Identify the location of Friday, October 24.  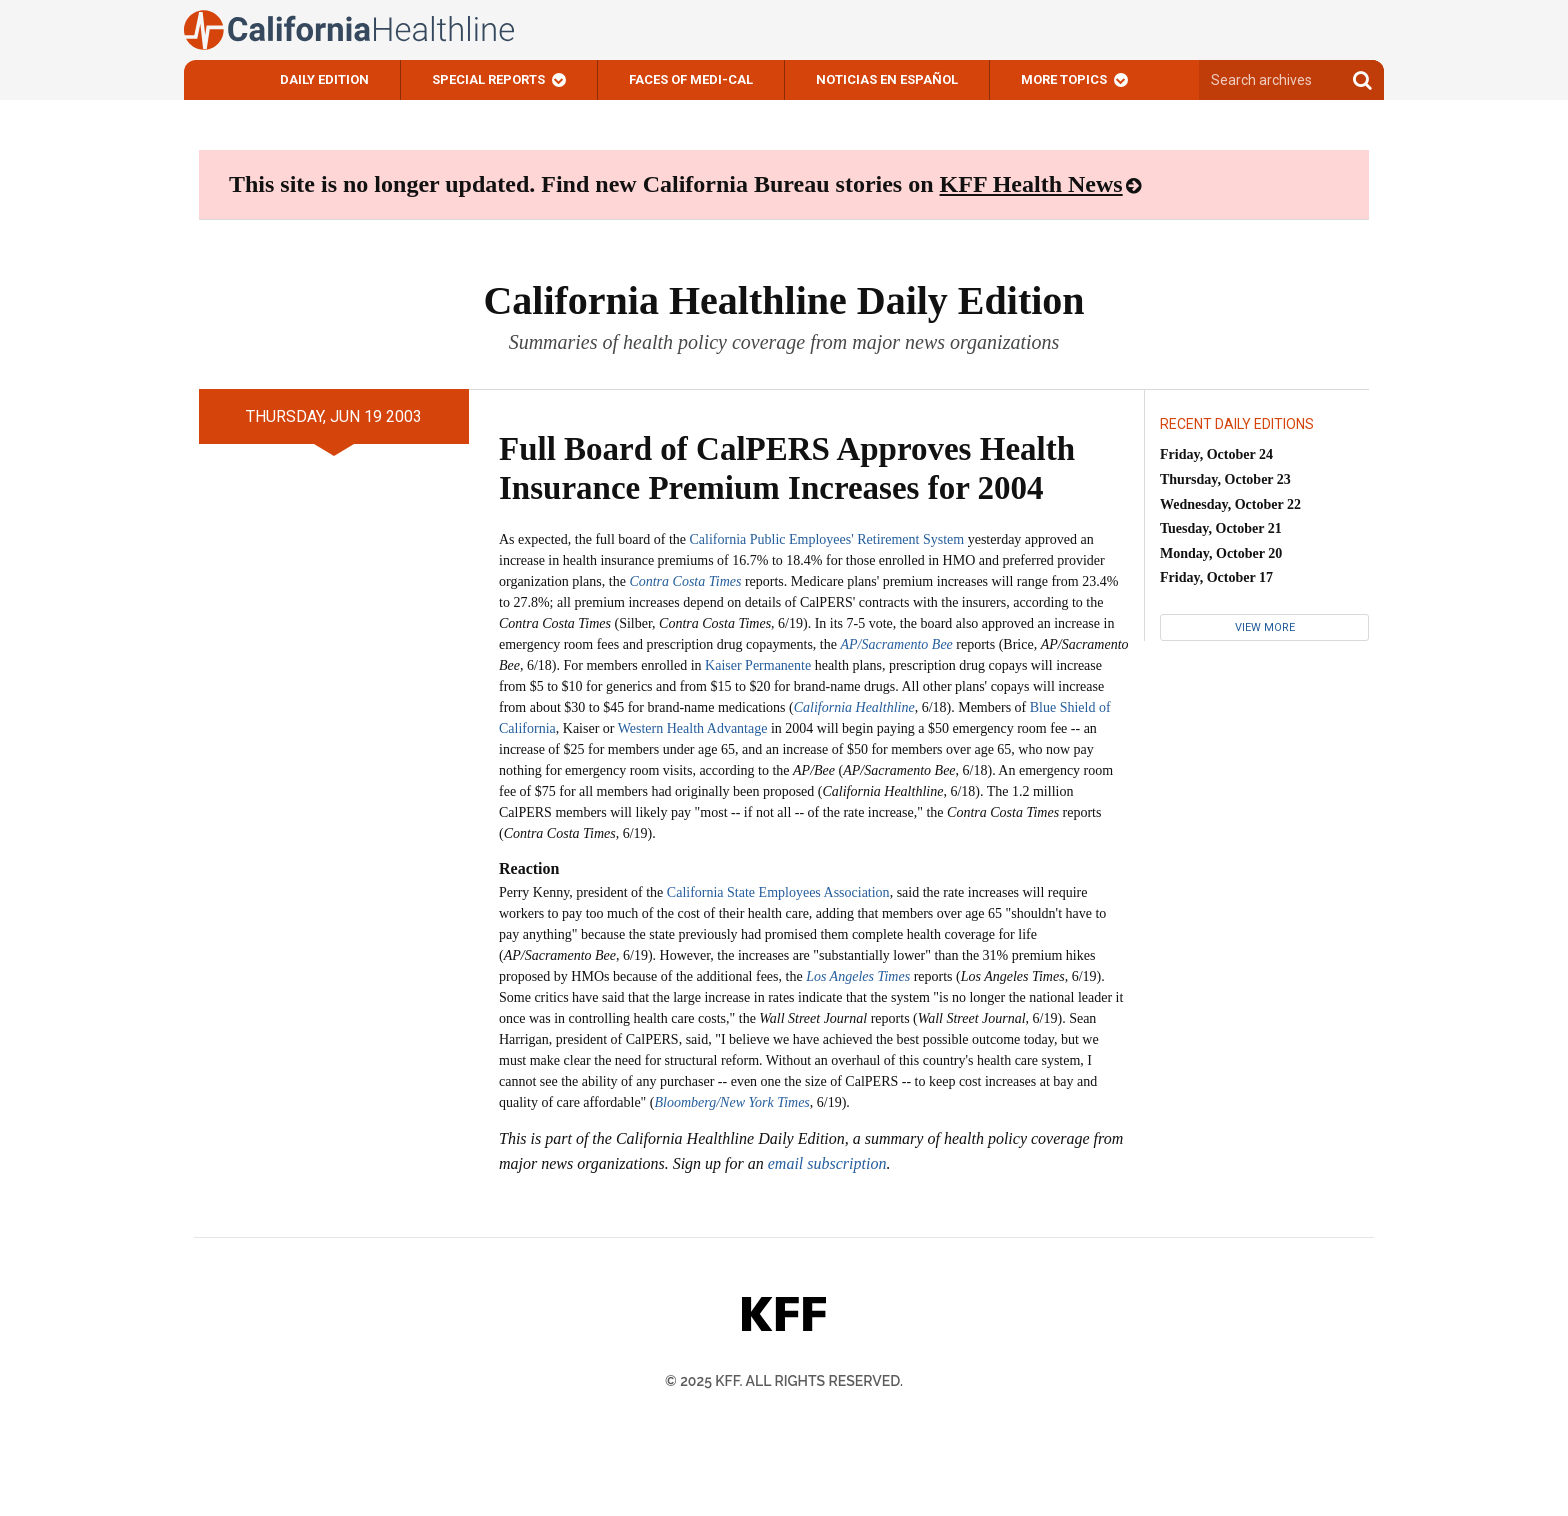
(1216, 454).